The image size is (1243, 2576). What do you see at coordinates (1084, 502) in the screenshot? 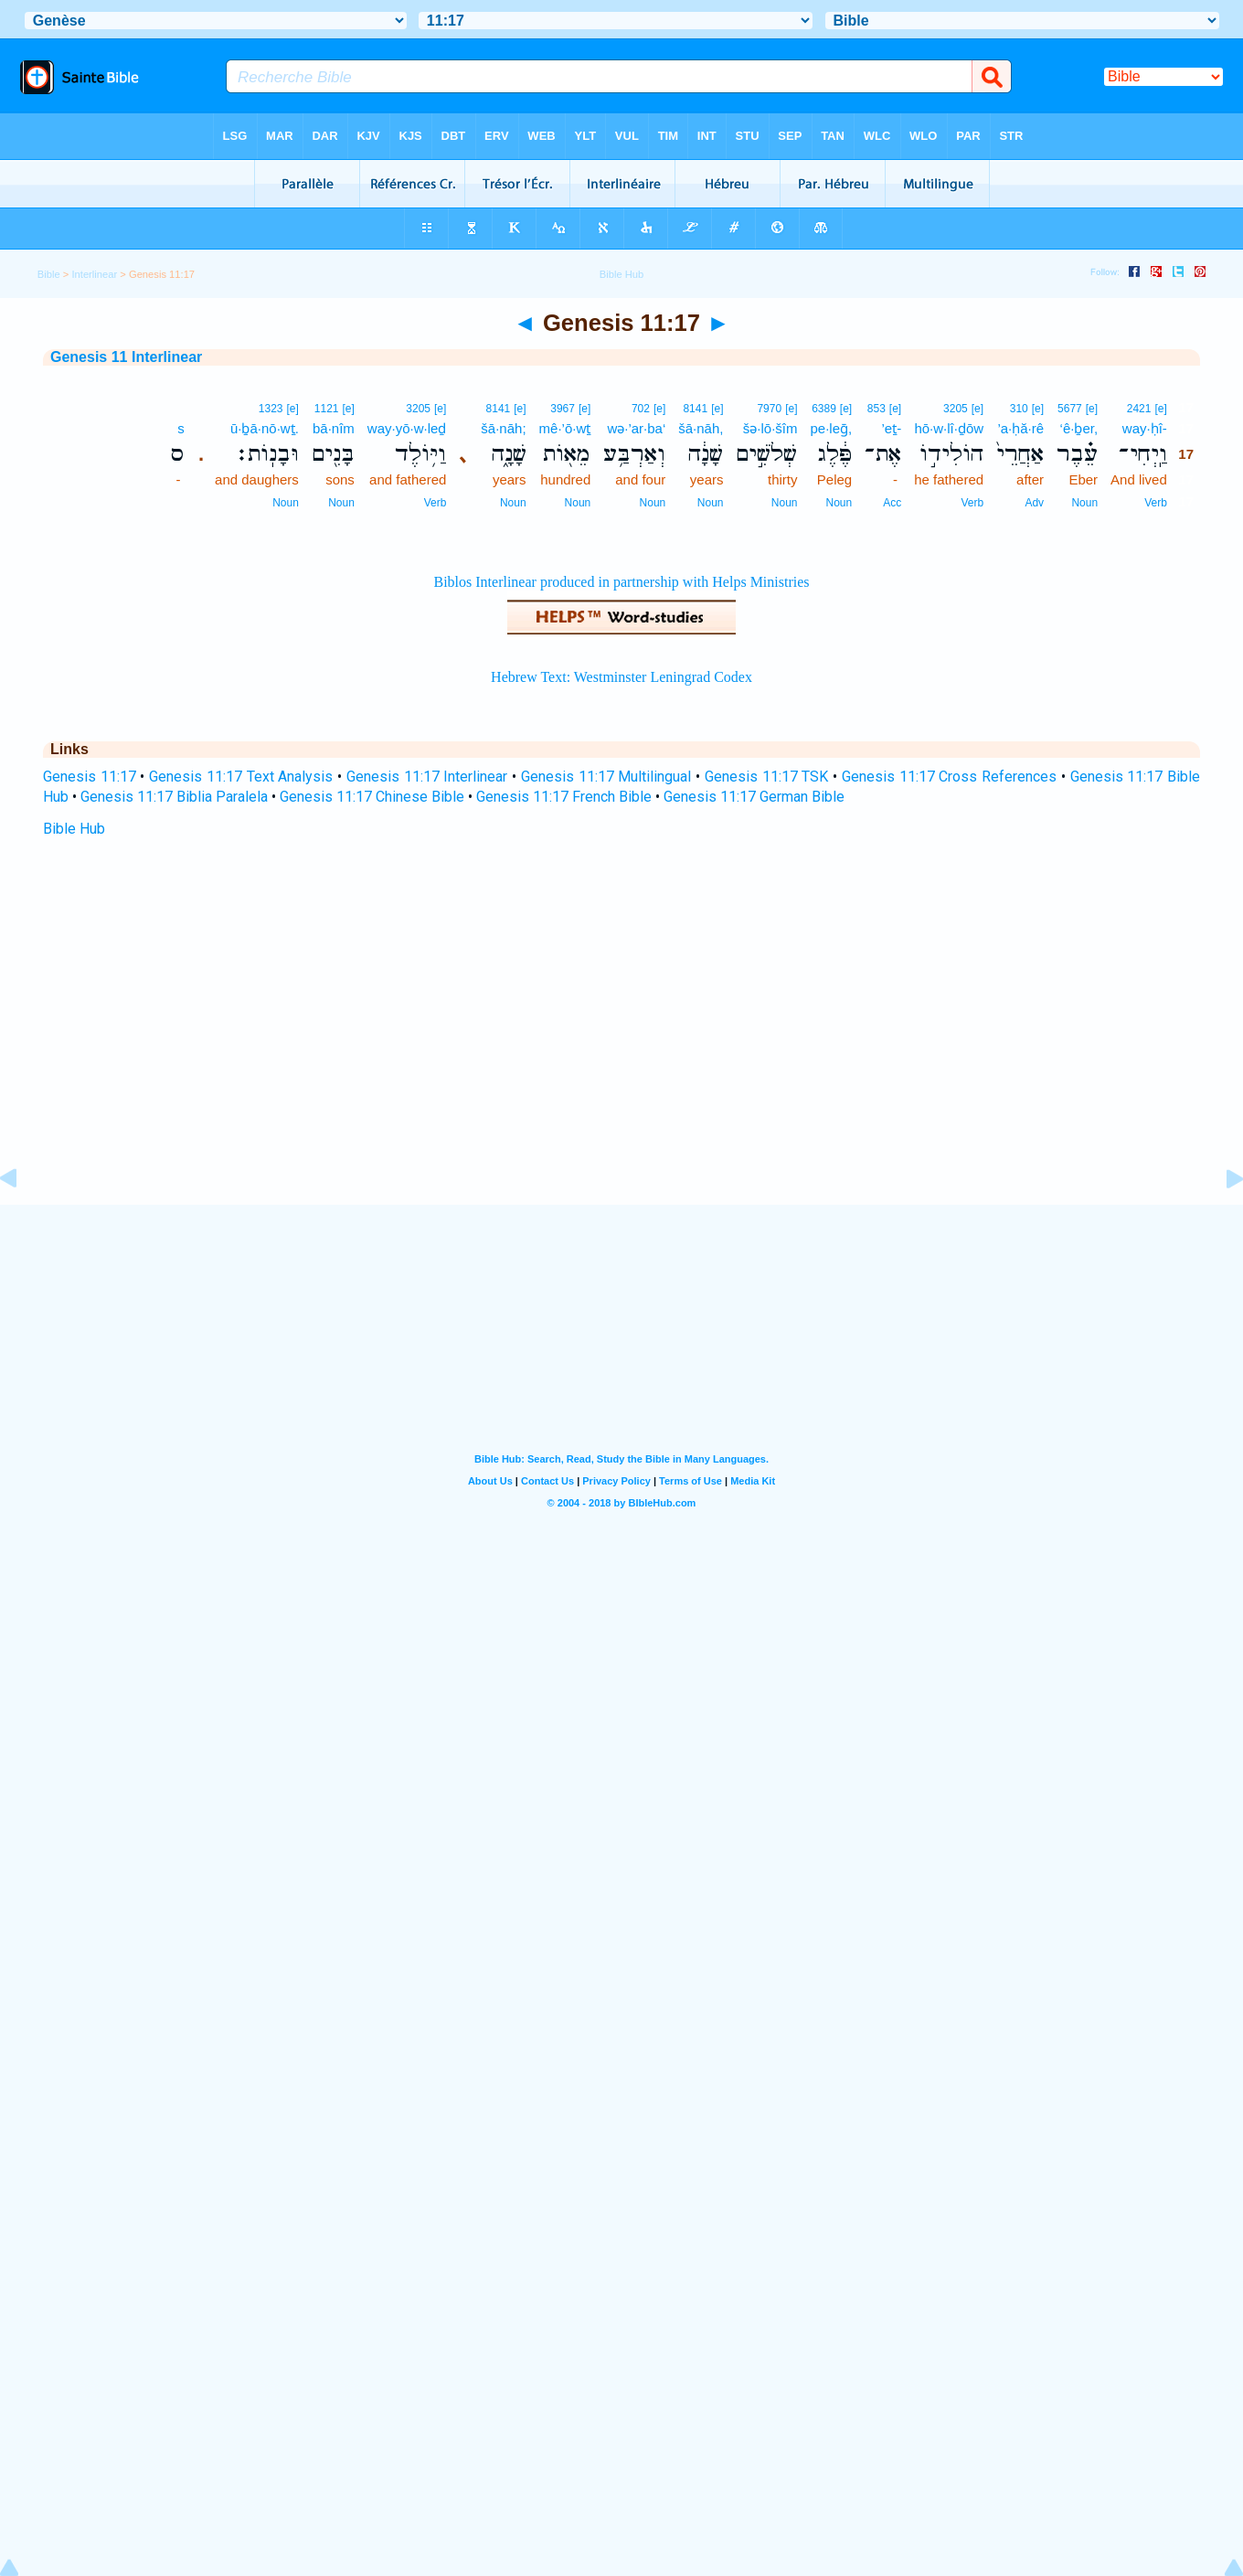
I see `Noun` at bounding box center [1084, 502].